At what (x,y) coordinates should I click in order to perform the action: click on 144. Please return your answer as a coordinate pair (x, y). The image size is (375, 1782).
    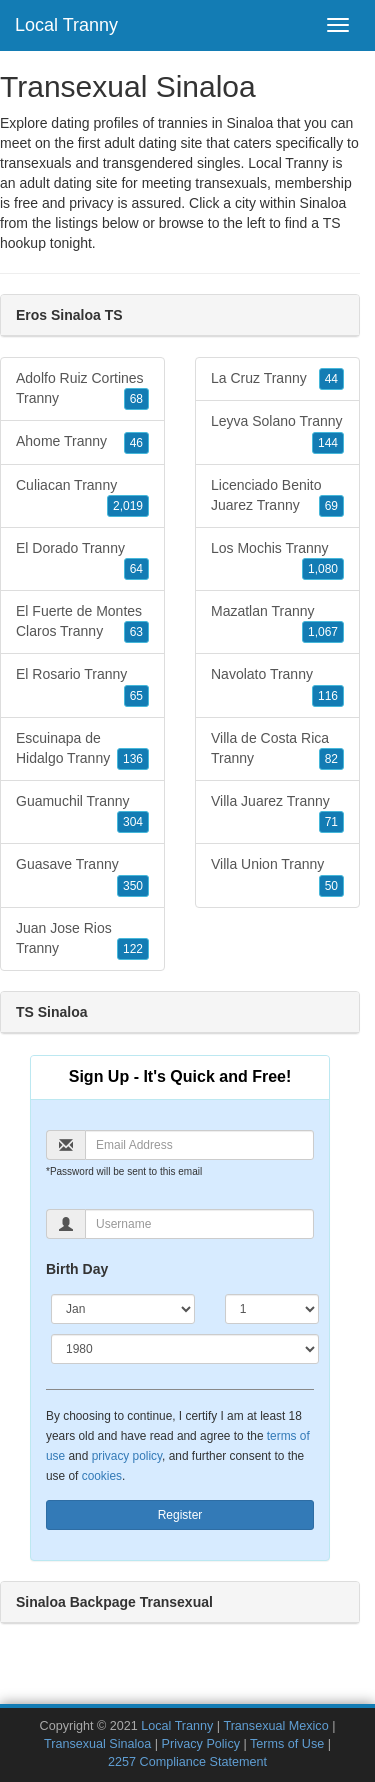
    Looking at the image, I should click on (328, 443).